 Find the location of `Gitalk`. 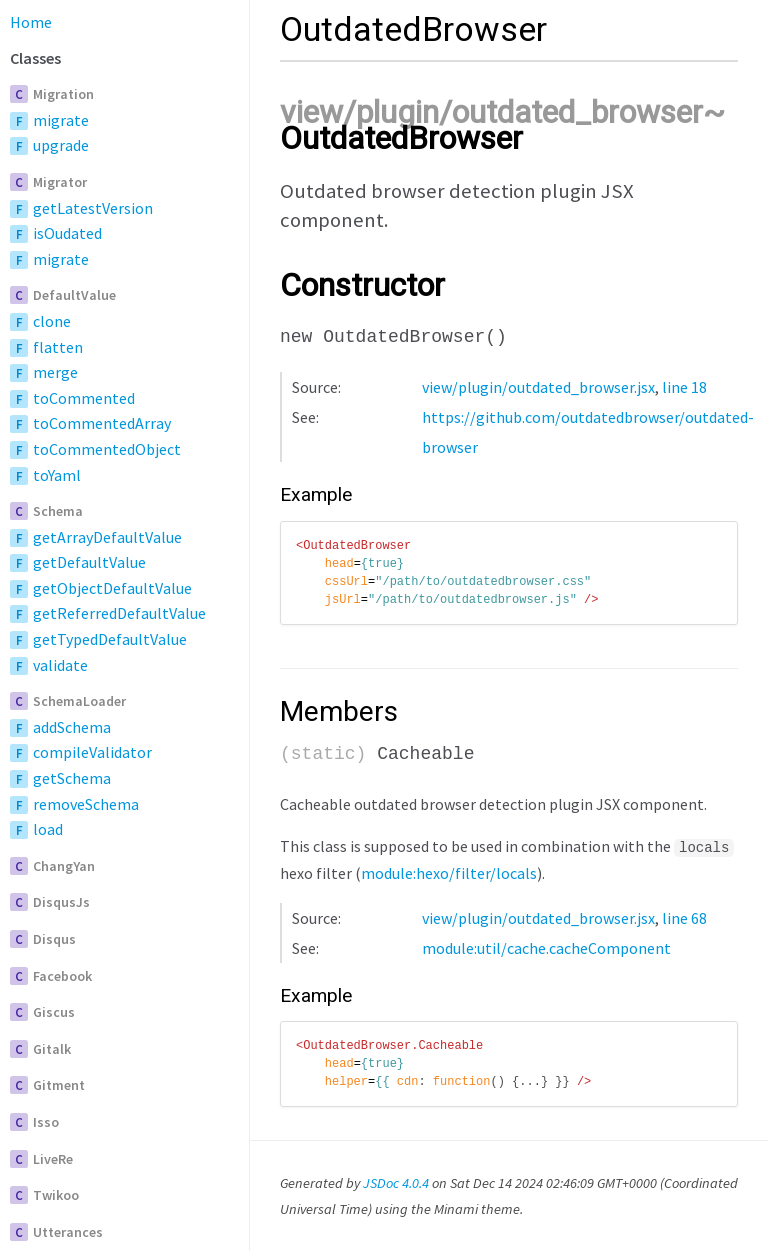

Gitalk is located at coordinates (52, 1049).